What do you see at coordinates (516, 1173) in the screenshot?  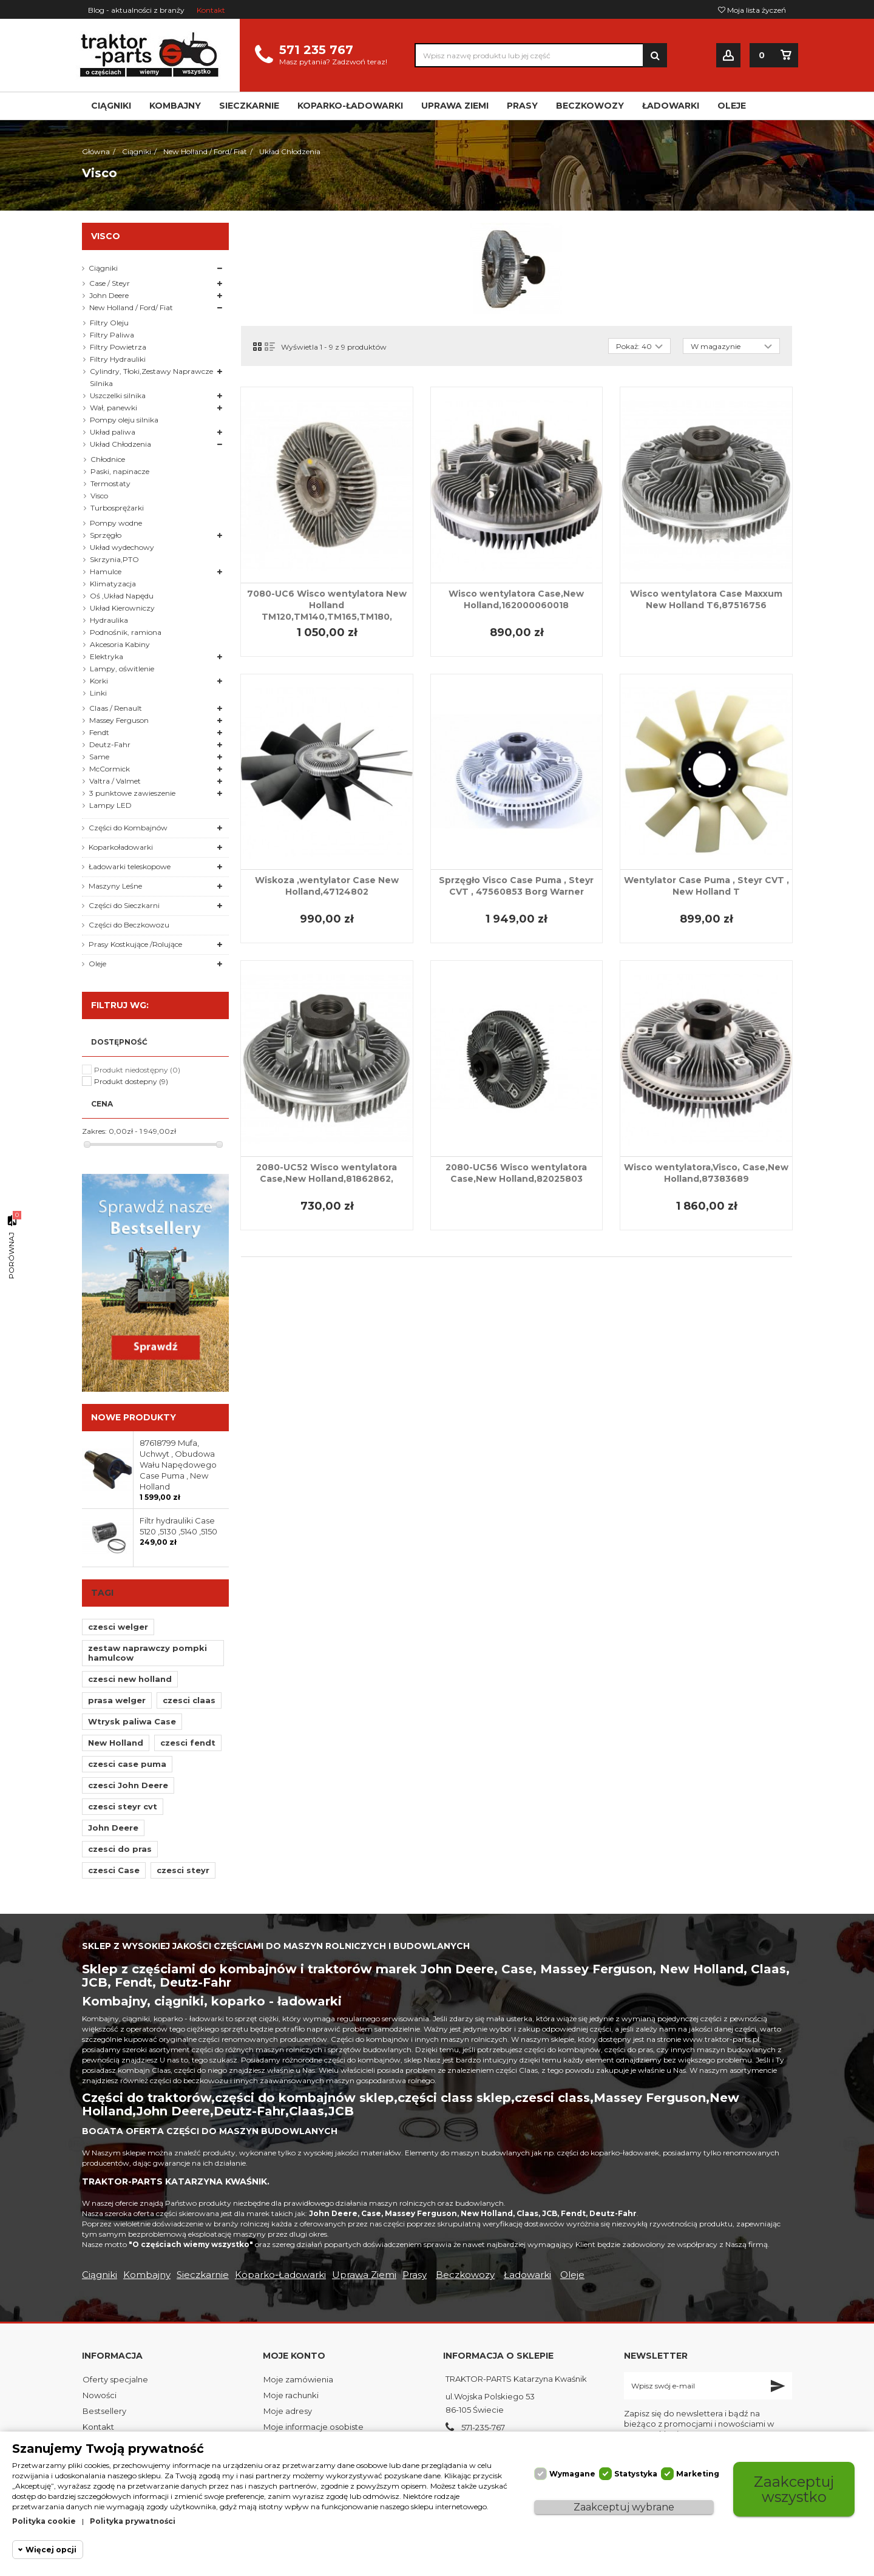 I see `2080-UC56 Wisco wentylatora Case,New Holland,82025803` at bounding box center [516, 1173].